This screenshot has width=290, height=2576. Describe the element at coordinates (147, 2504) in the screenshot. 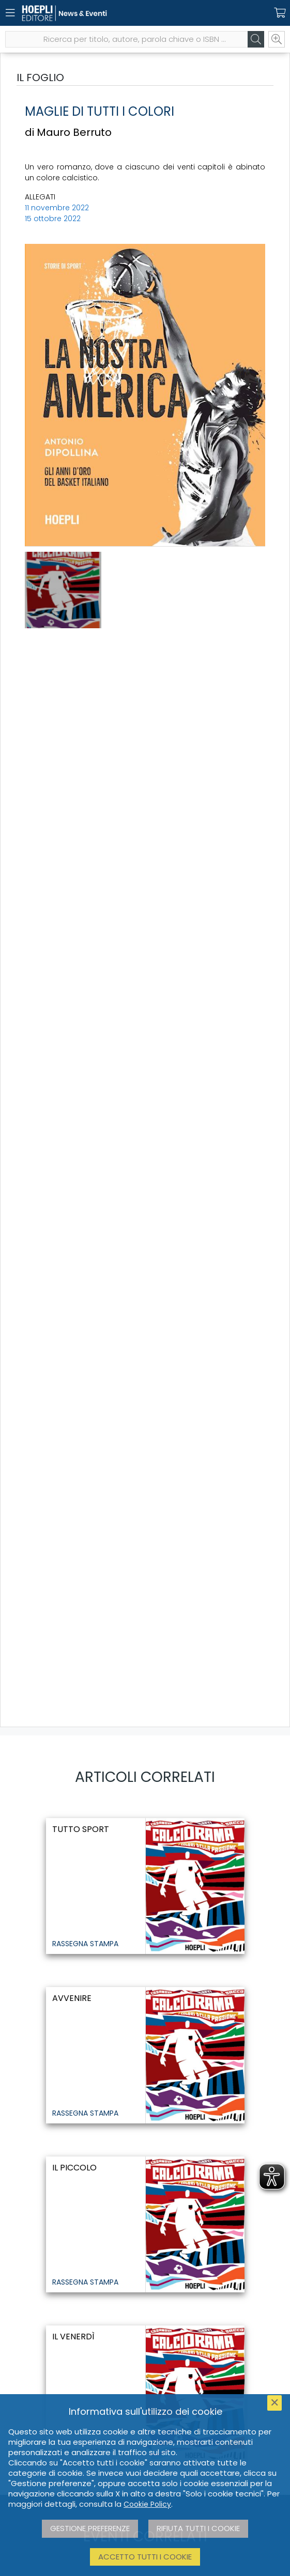

I see `Cookie Policy` at that location.